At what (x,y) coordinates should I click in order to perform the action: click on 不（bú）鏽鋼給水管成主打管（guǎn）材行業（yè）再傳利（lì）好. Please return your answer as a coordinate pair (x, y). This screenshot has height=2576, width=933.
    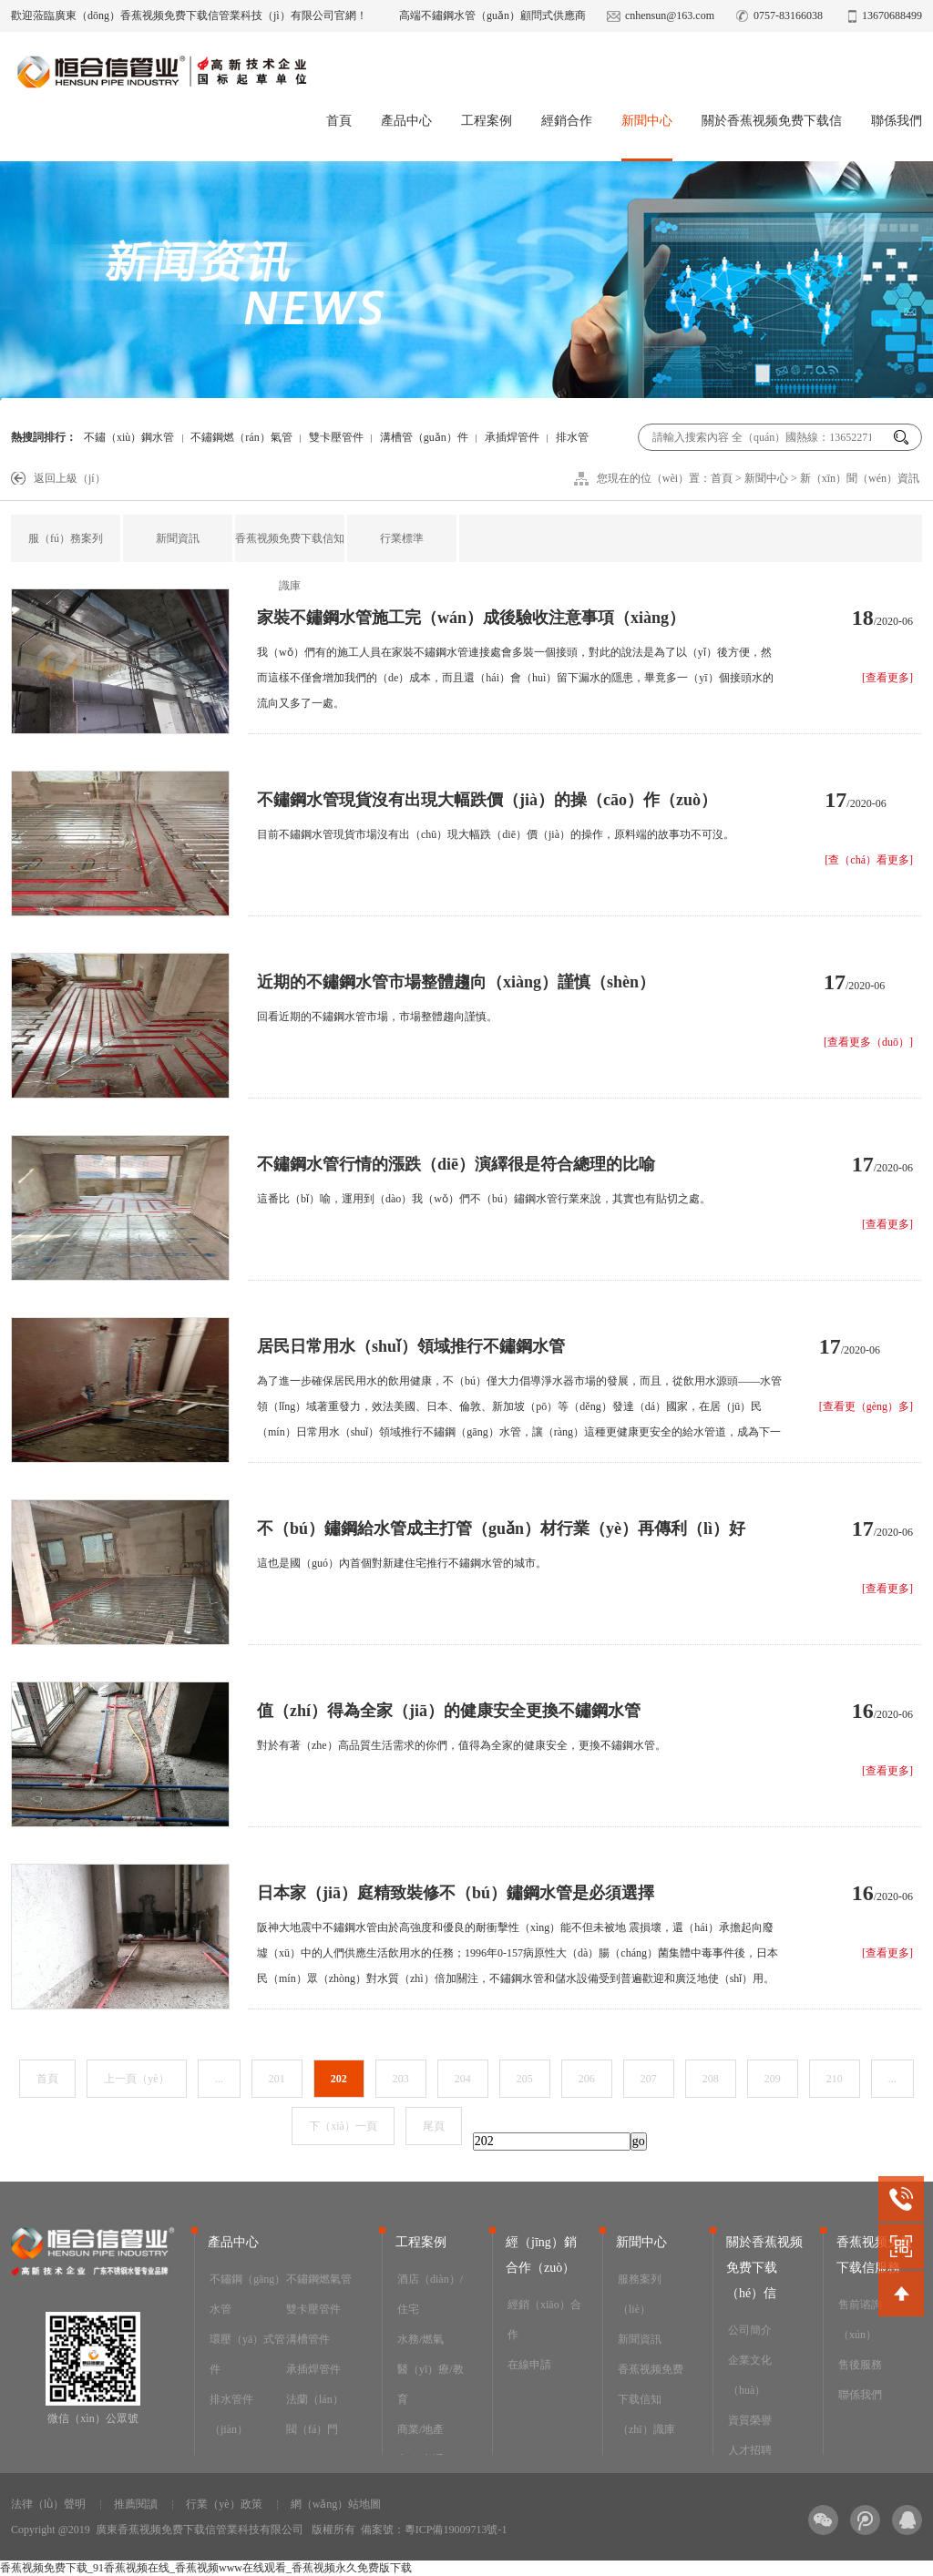
    Looking at the image, I should click on (501, 1528).